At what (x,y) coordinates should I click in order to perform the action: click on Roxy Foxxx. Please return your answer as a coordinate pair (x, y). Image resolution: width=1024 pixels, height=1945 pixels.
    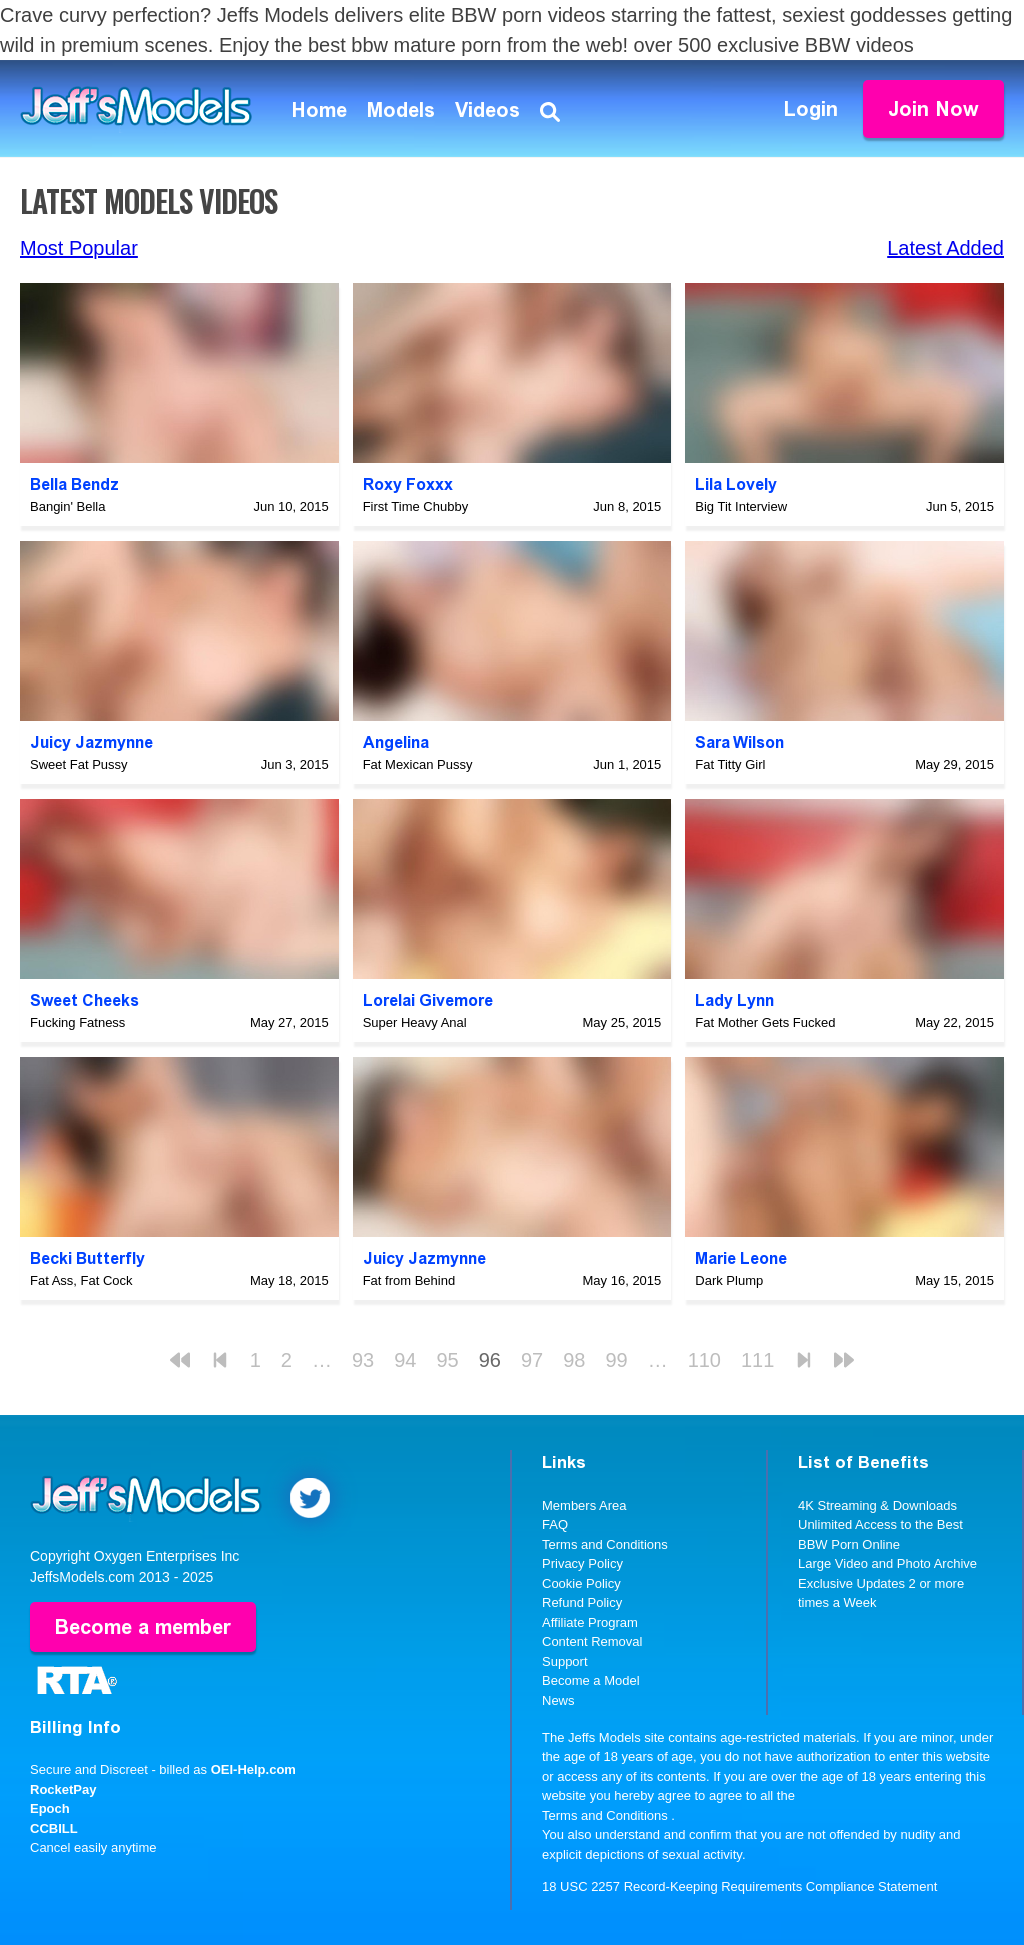
    Looking at the image, I should click on (408, 484).